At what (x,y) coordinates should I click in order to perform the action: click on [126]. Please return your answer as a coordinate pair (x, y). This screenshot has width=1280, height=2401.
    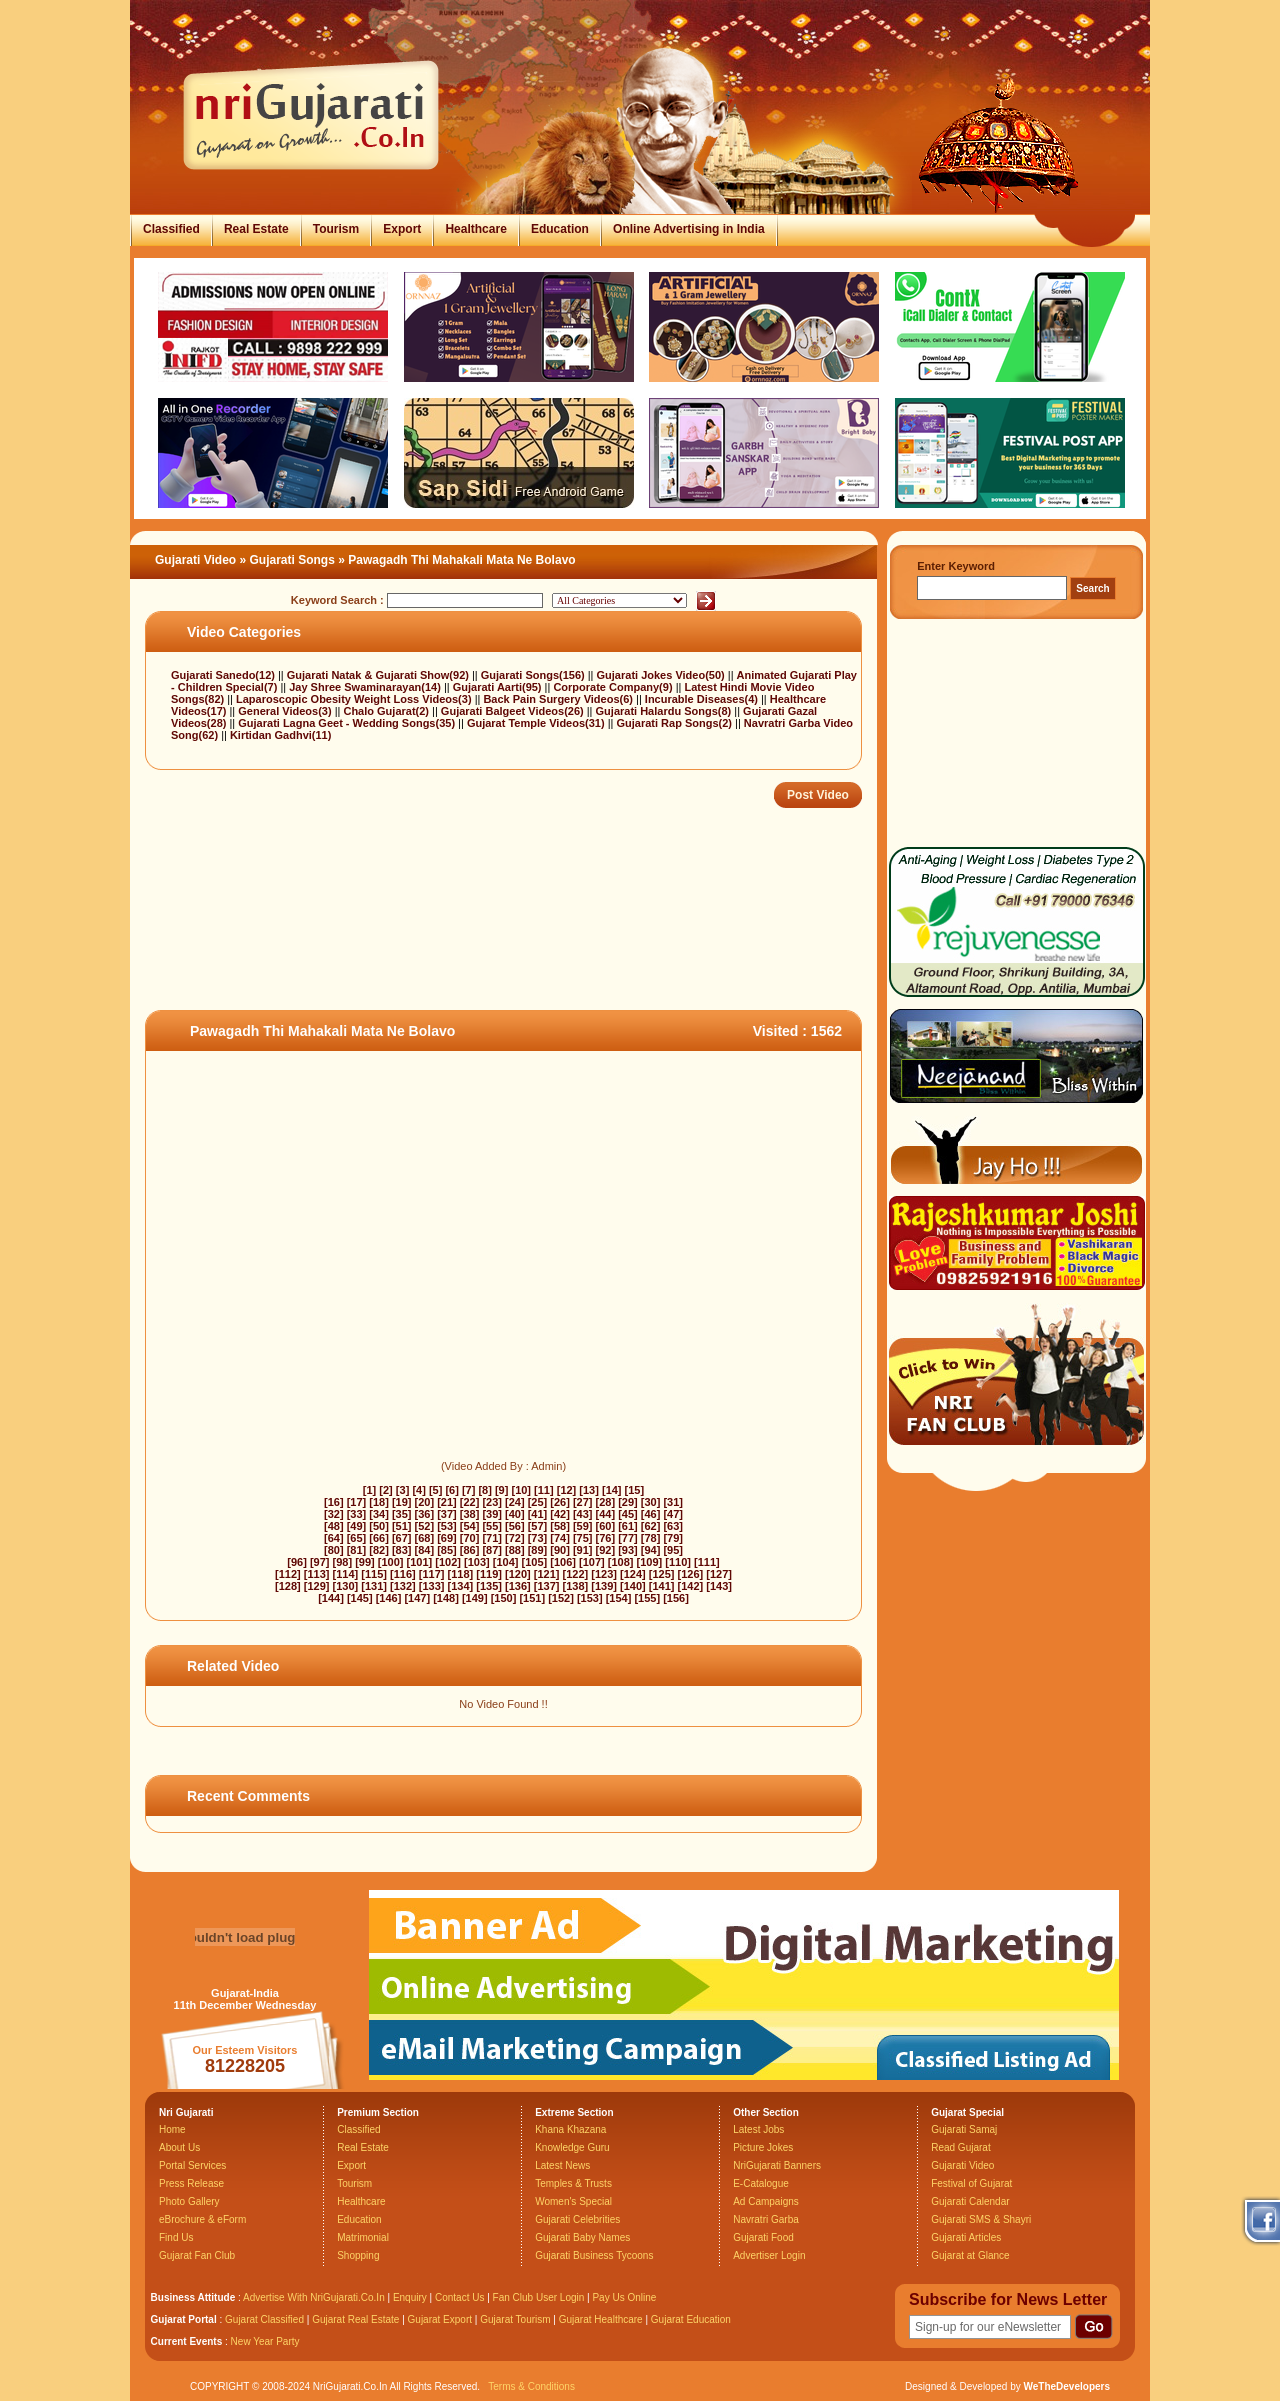
    Looking at the image, I should click on (691, 1574).